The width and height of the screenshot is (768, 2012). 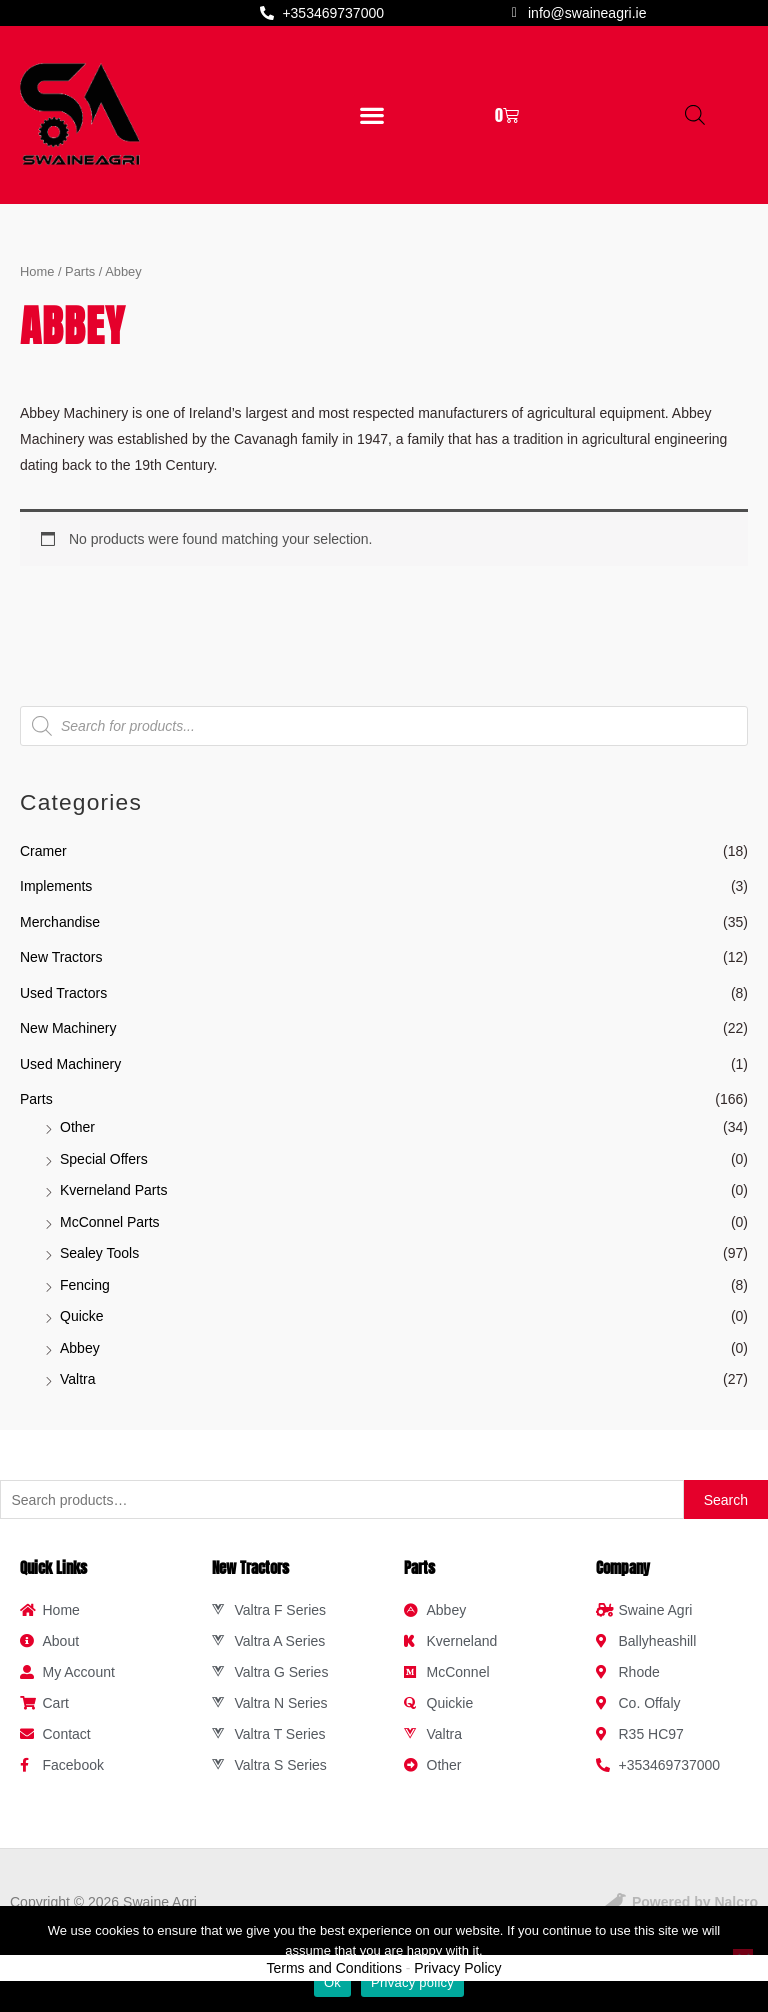 I want to click on [button], so click(x=372, y=114).